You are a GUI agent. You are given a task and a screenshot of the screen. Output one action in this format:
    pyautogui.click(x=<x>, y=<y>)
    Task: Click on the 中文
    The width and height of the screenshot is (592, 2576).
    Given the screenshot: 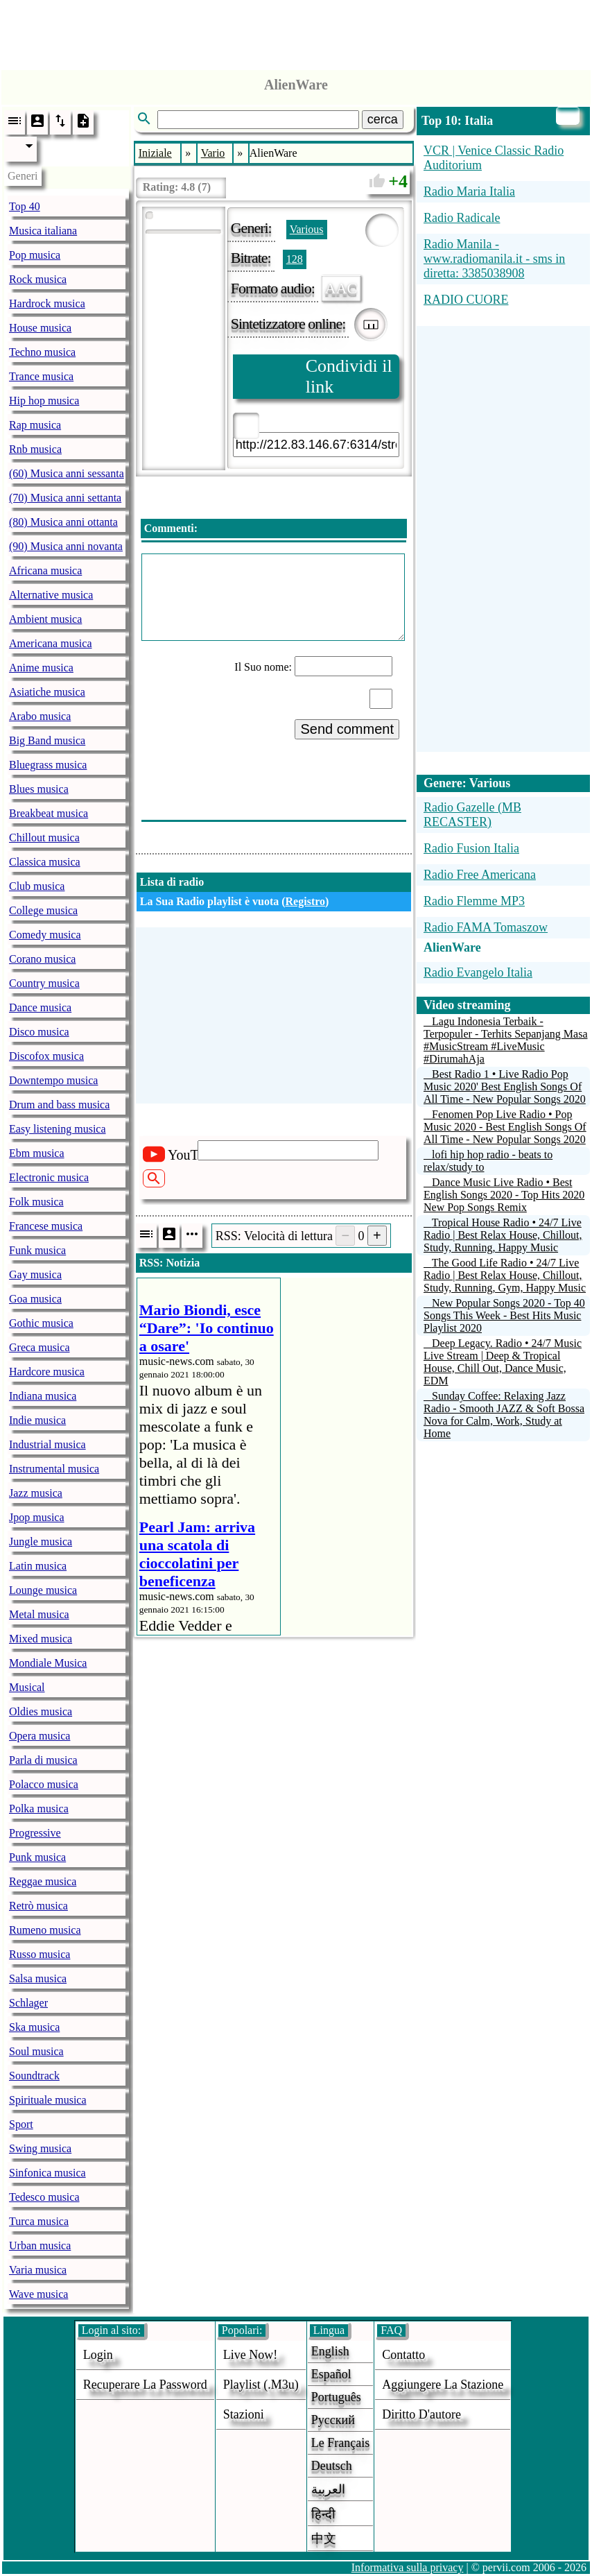 What is the action you would take?
    pyautogui.click(x=323, y=2538)
    